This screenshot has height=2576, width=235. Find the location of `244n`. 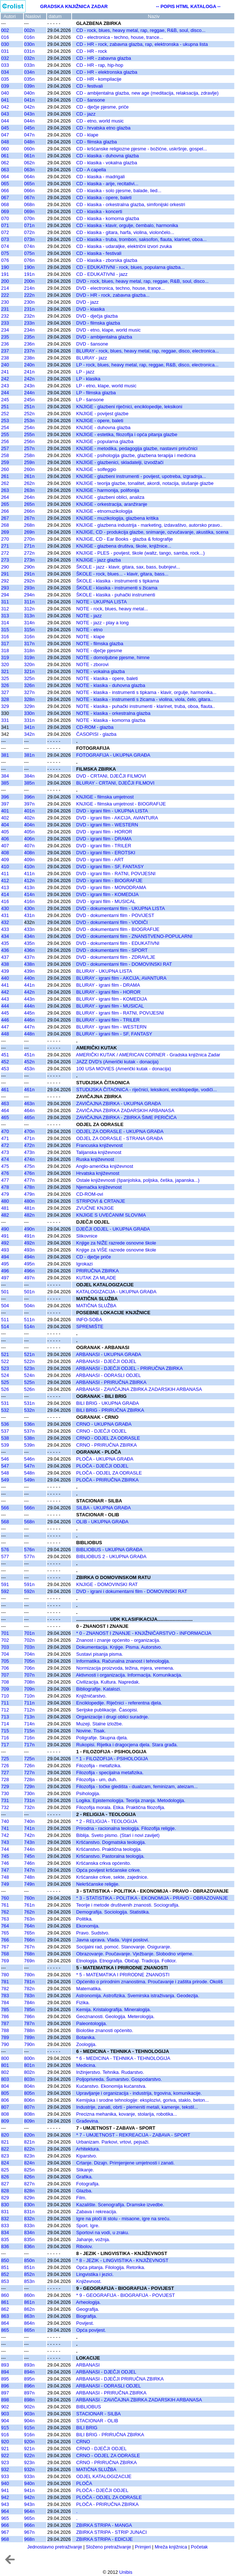

244n is located at coordinates (29, 392).